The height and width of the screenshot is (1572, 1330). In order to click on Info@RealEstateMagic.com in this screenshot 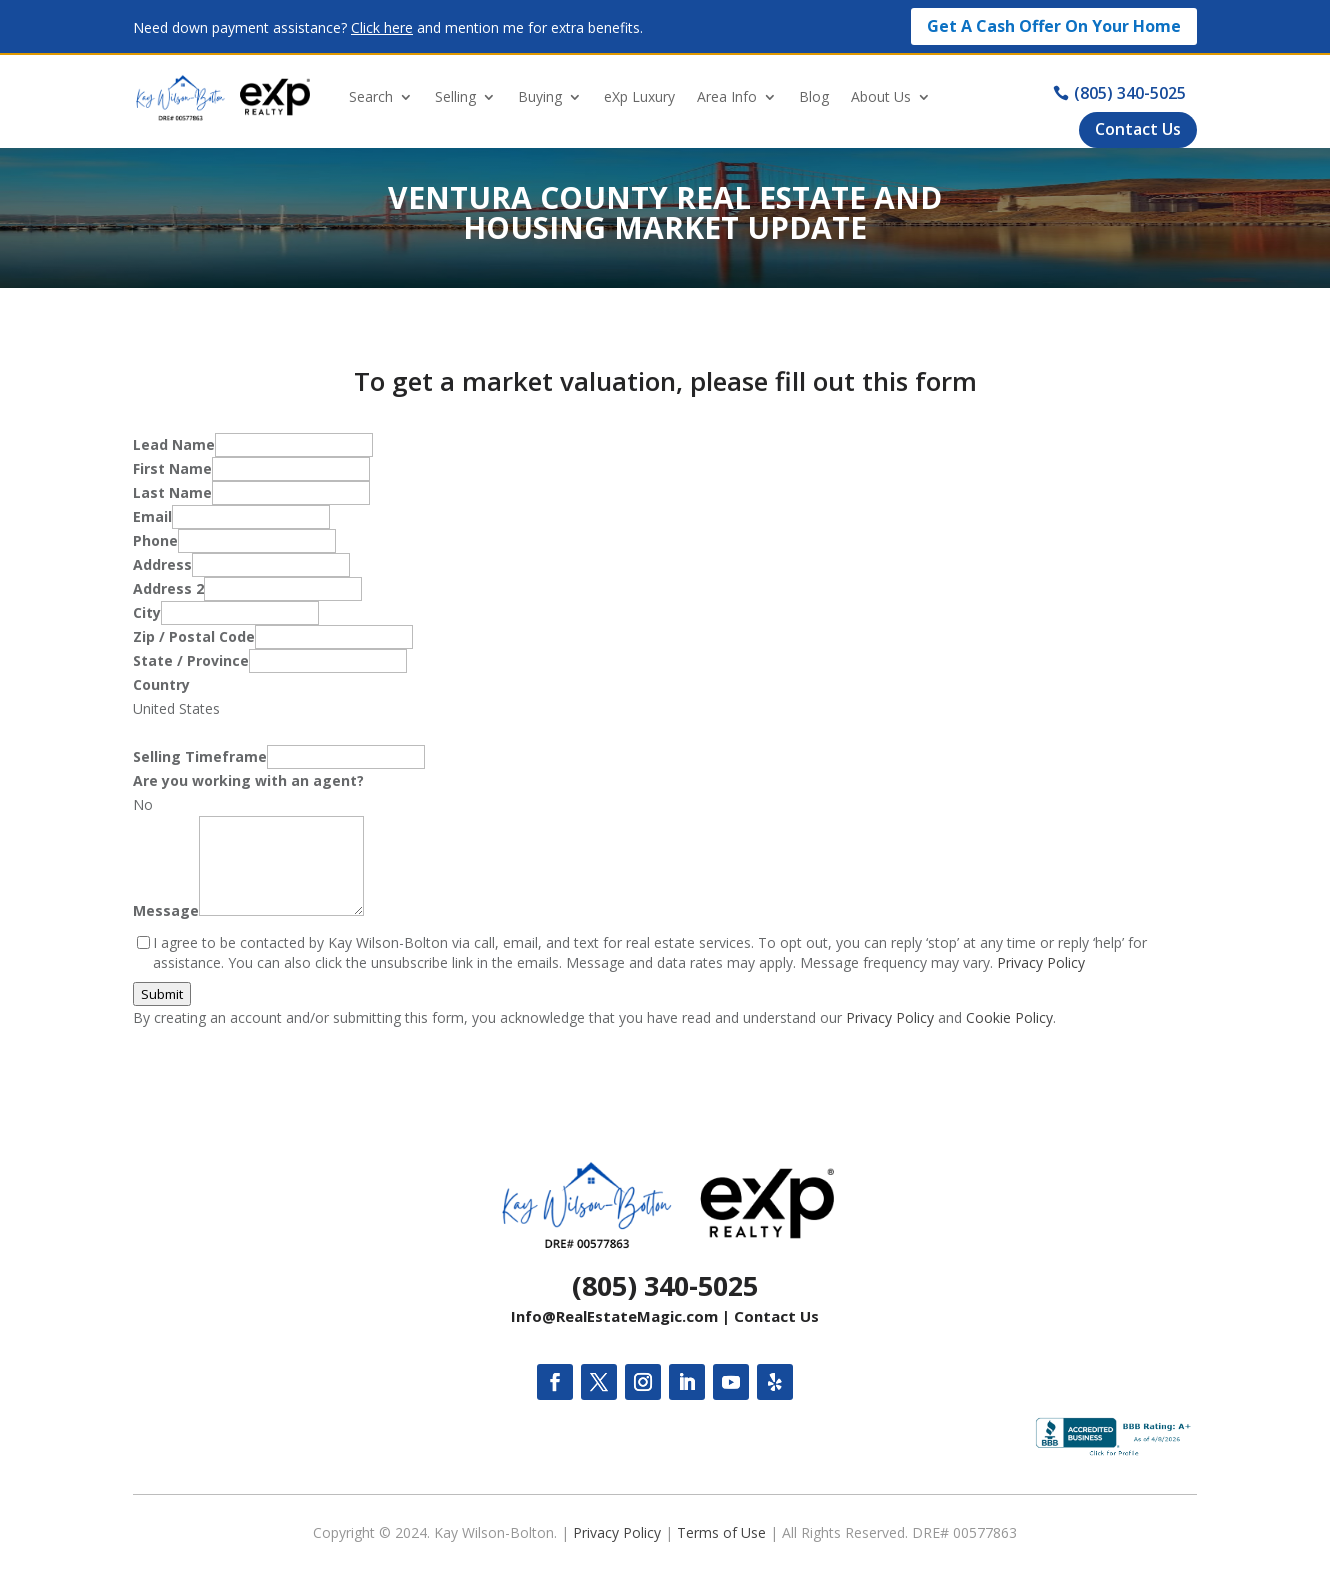, I will do `click(614, 1316)`.